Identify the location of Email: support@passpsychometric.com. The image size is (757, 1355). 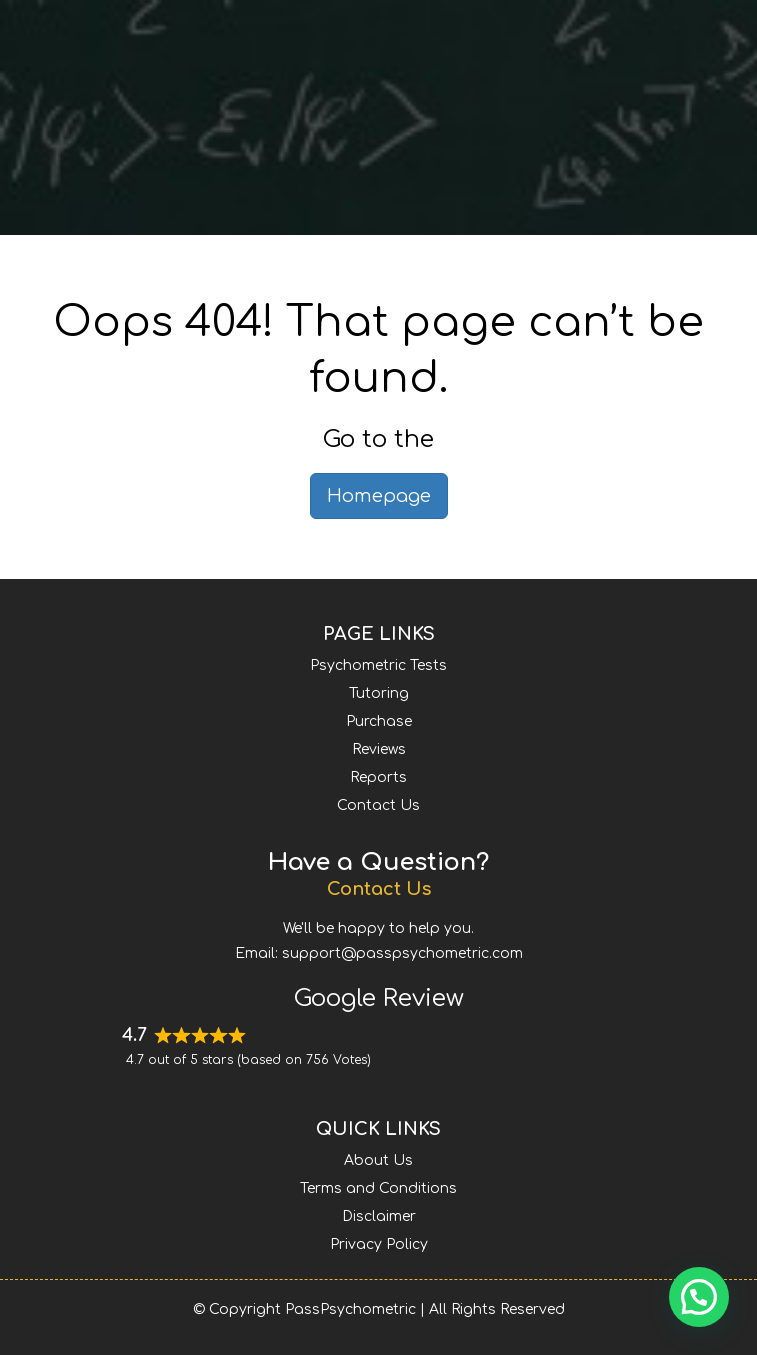
(379, 953).